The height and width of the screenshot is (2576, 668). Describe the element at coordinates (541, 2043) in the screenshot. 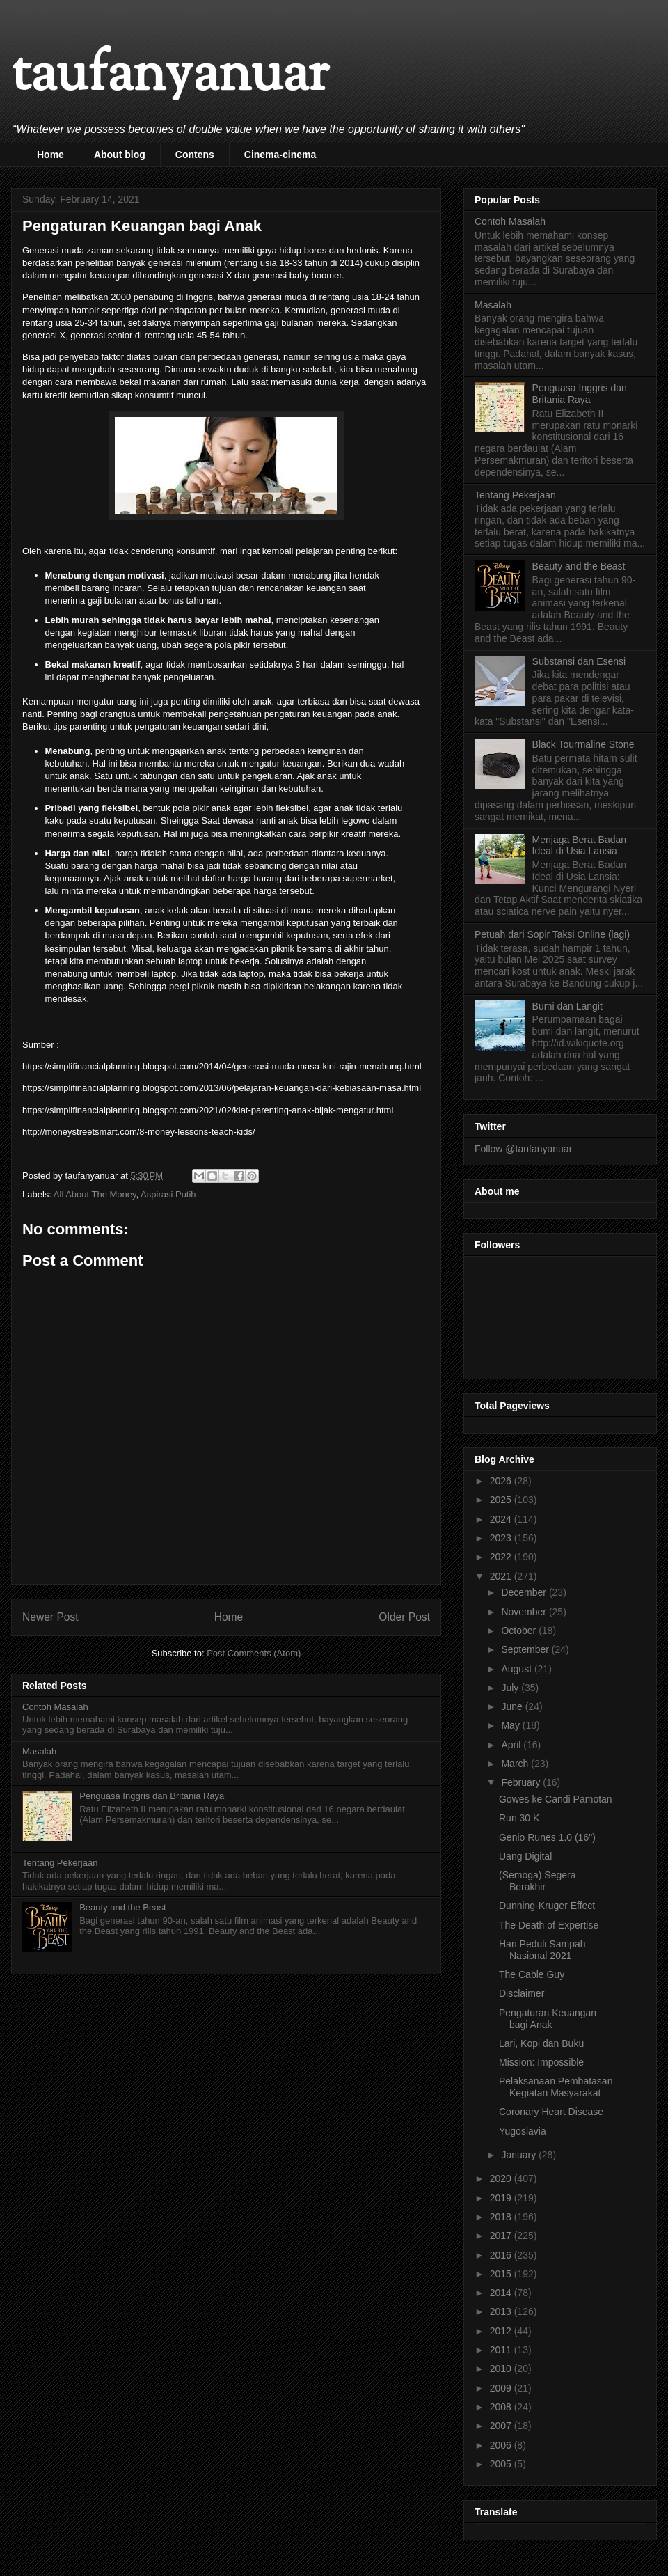

I see `Lari, Kopi dan Buku` at that location.